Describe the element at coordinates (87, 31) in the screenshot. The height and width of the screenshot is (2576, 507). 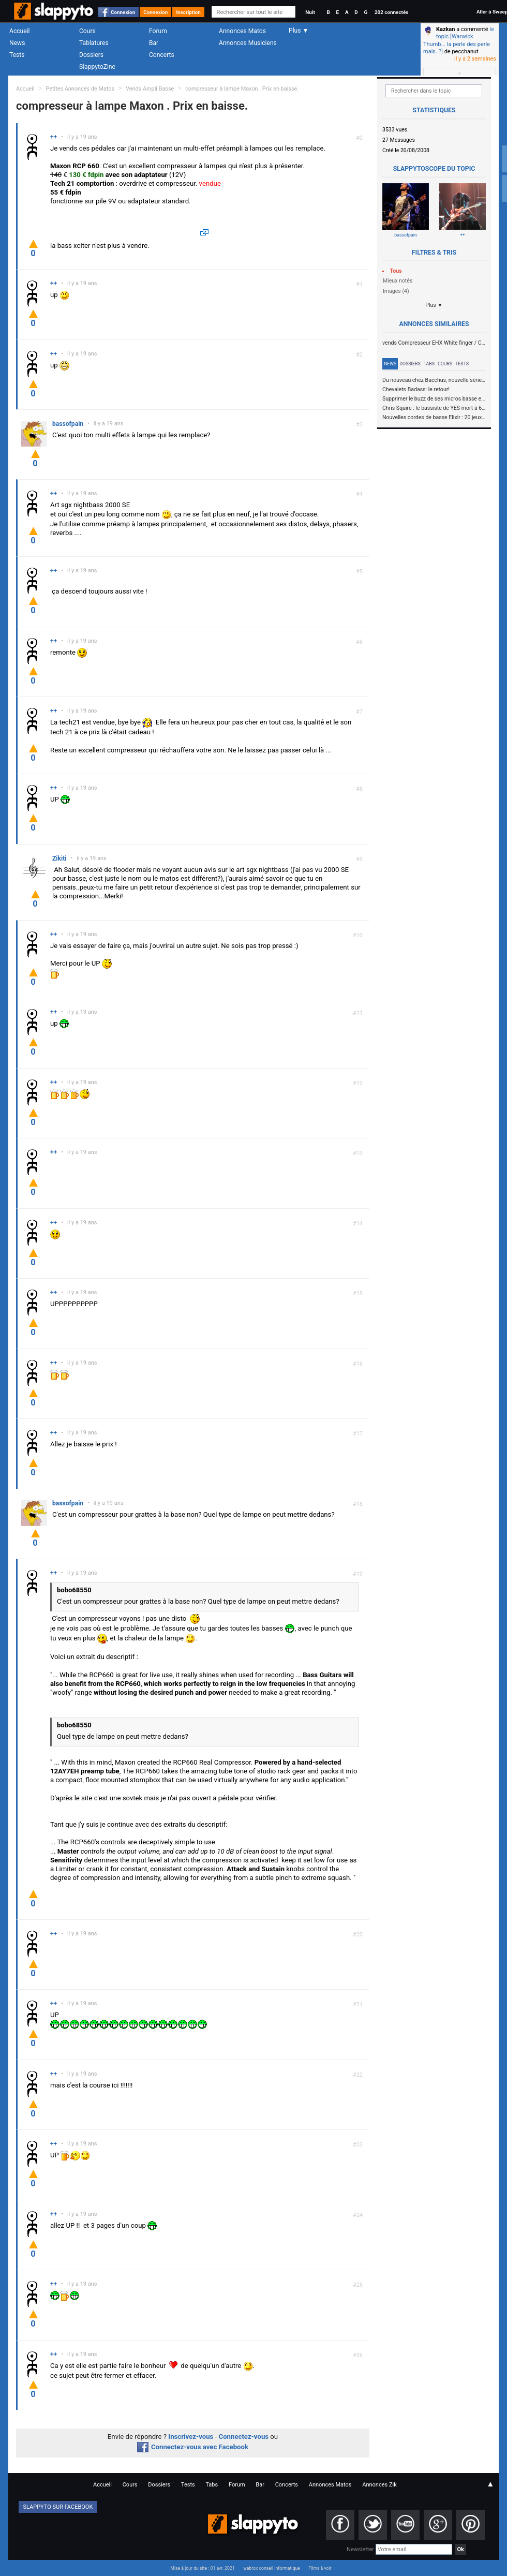
I see `Cours` at that location.